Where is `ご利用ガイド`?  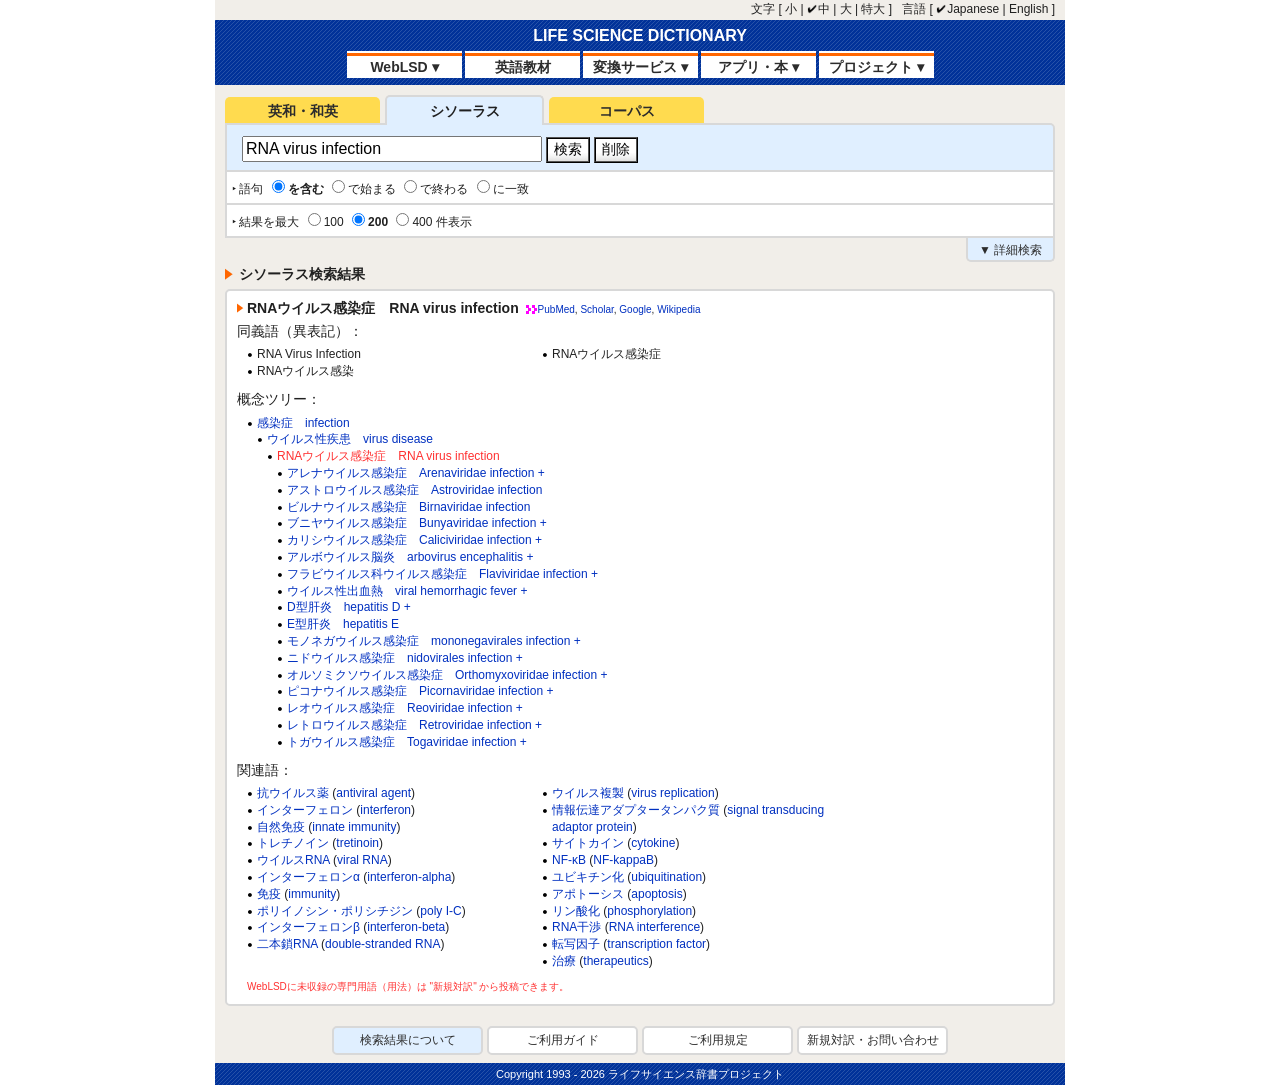 ご利用ガイド is located at coordinates (563, 1040).